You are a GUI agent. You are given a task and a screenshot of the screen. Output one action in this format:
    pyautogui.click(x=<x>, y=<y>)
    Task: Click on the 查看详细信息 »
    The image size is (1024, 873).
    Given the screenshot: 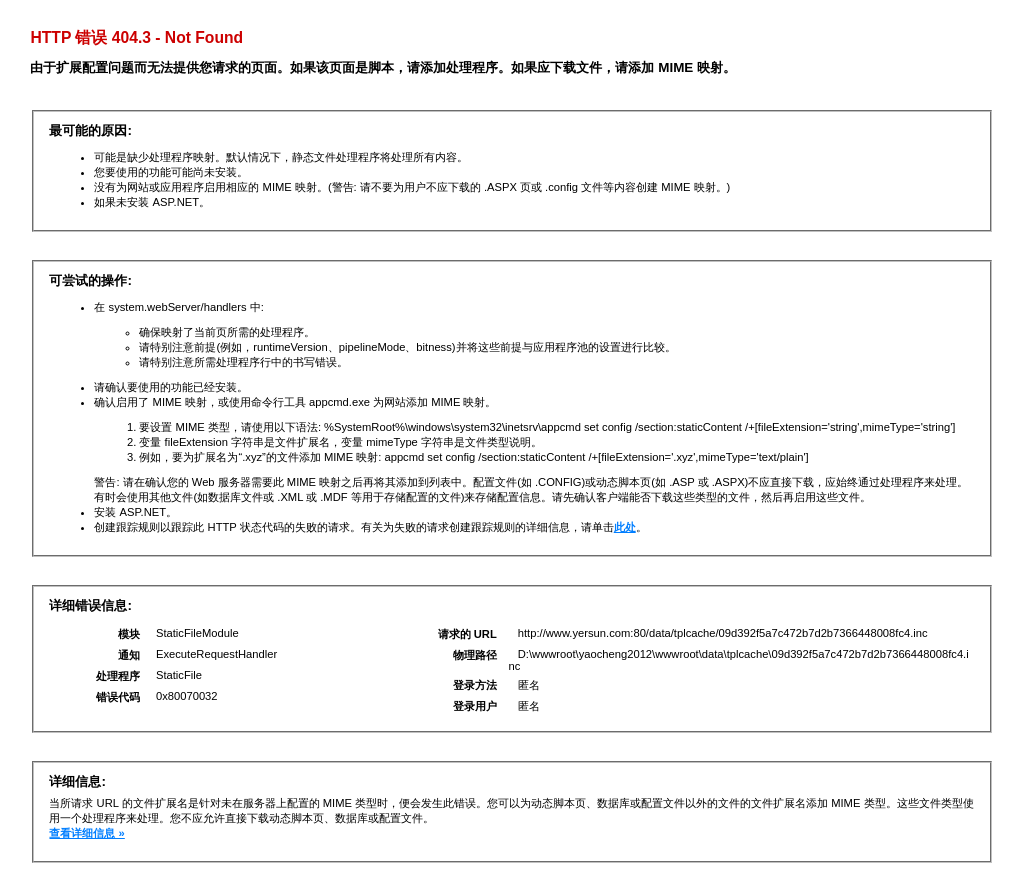 What is the action you would take?
    pyautogui.click(x=86, y=833)
    